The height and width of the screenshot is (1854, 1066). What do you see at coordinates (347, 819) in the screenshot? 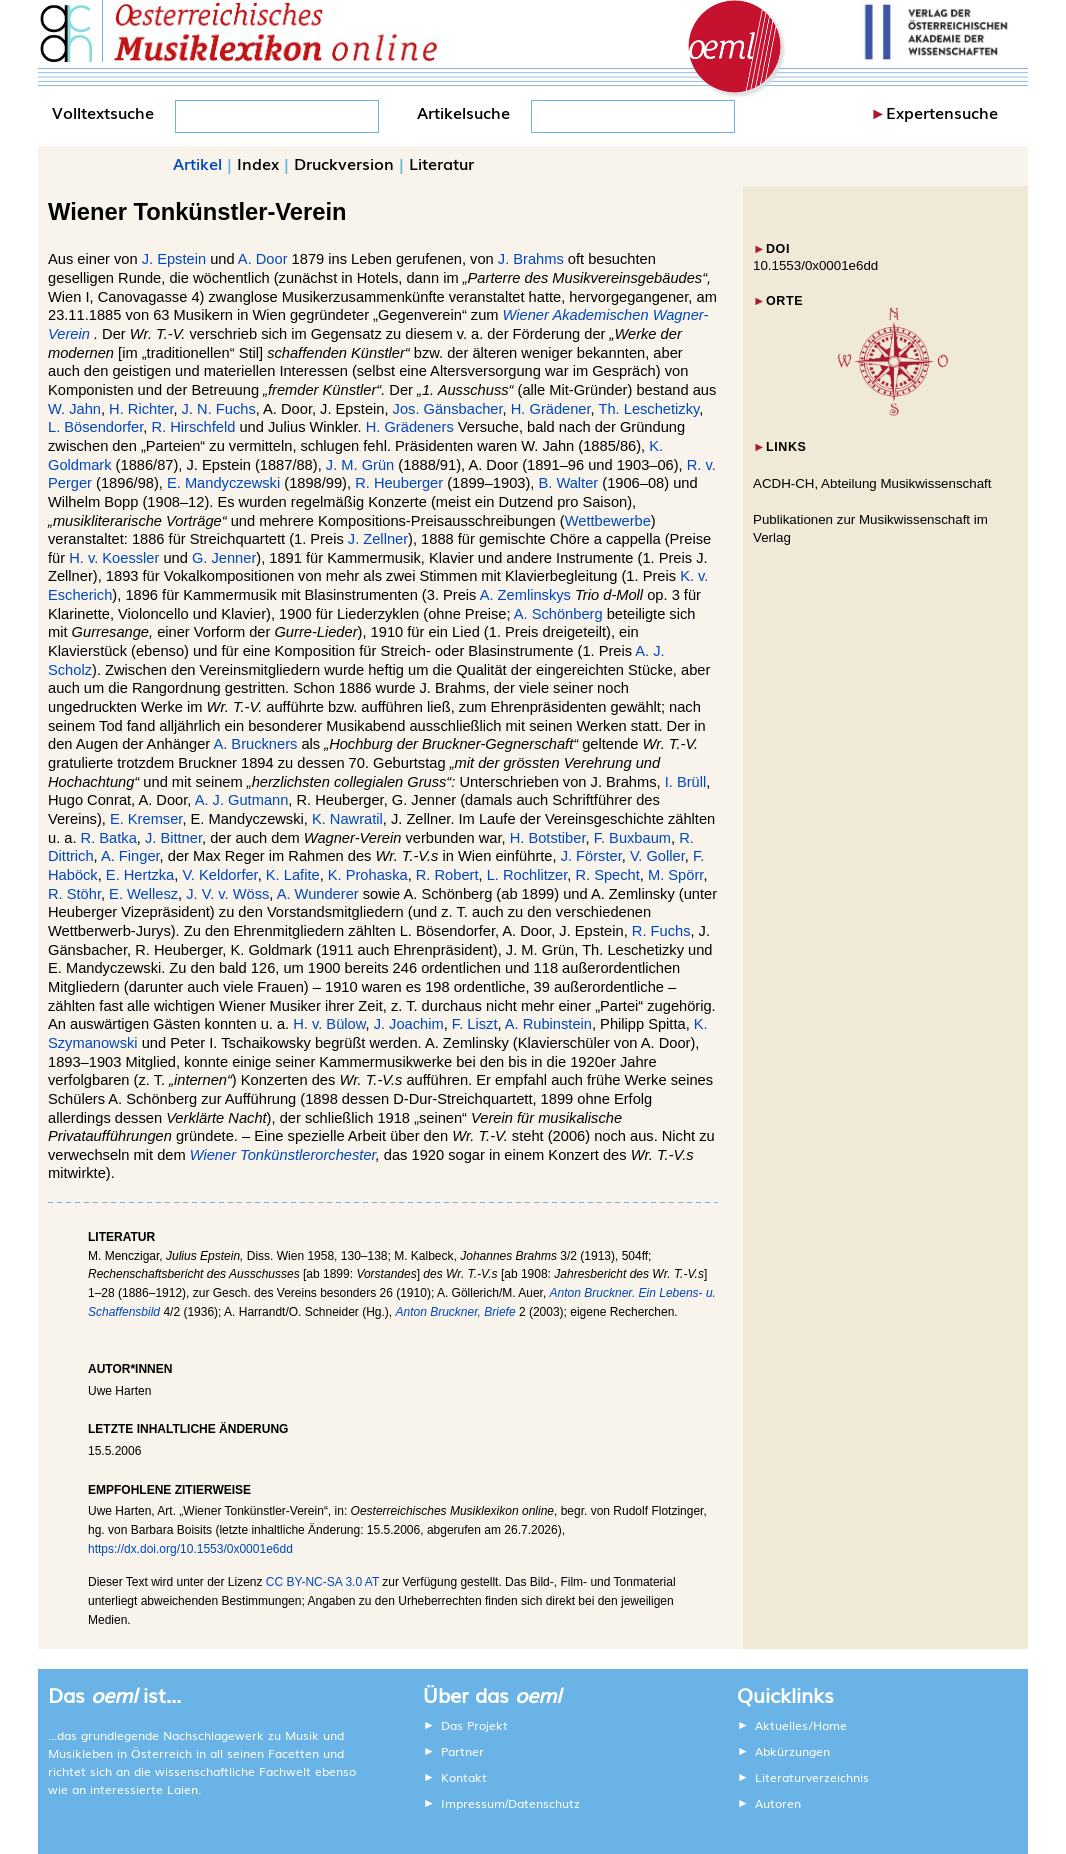
I see `K. Nawratil` at bounding box center [347, 819].